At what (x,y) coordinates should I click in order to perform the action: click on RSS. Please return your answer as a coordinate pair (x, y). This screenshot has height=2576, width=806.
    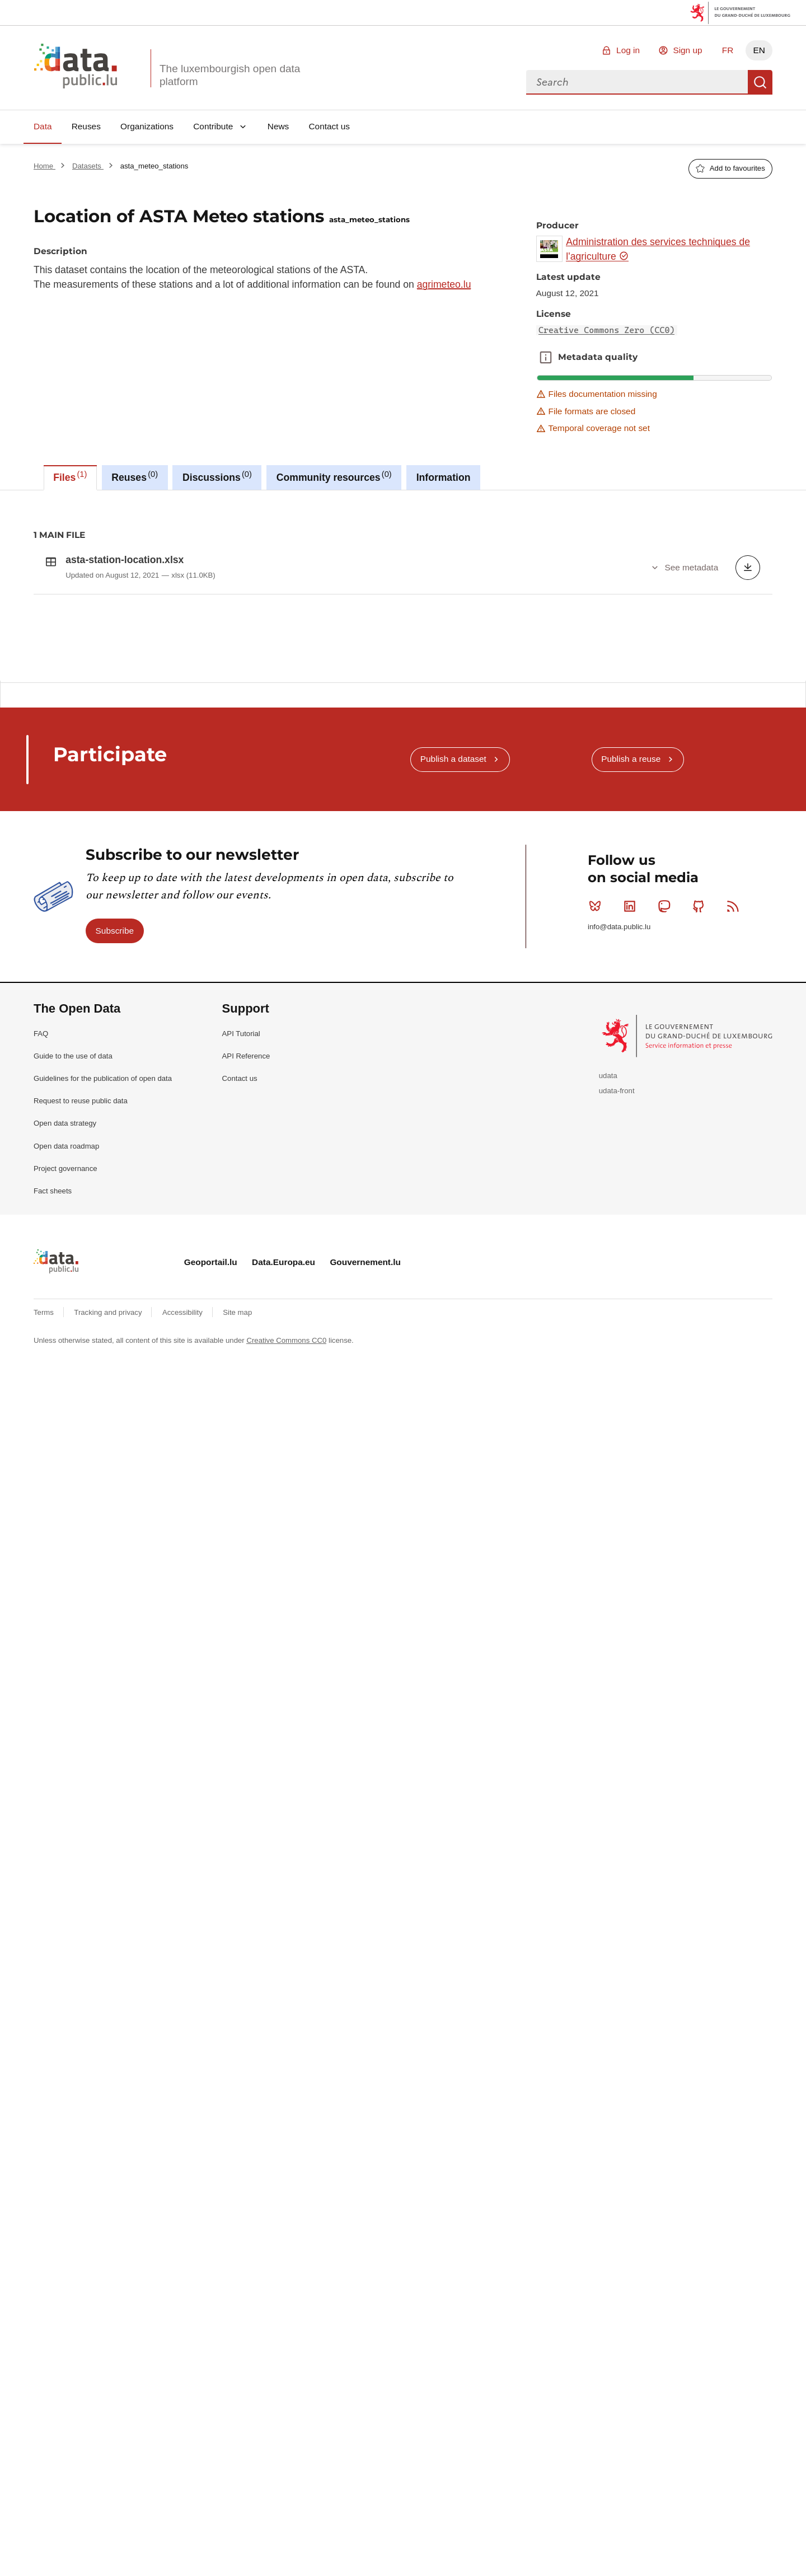
    Looking at the image, I should click on (735, 1208).